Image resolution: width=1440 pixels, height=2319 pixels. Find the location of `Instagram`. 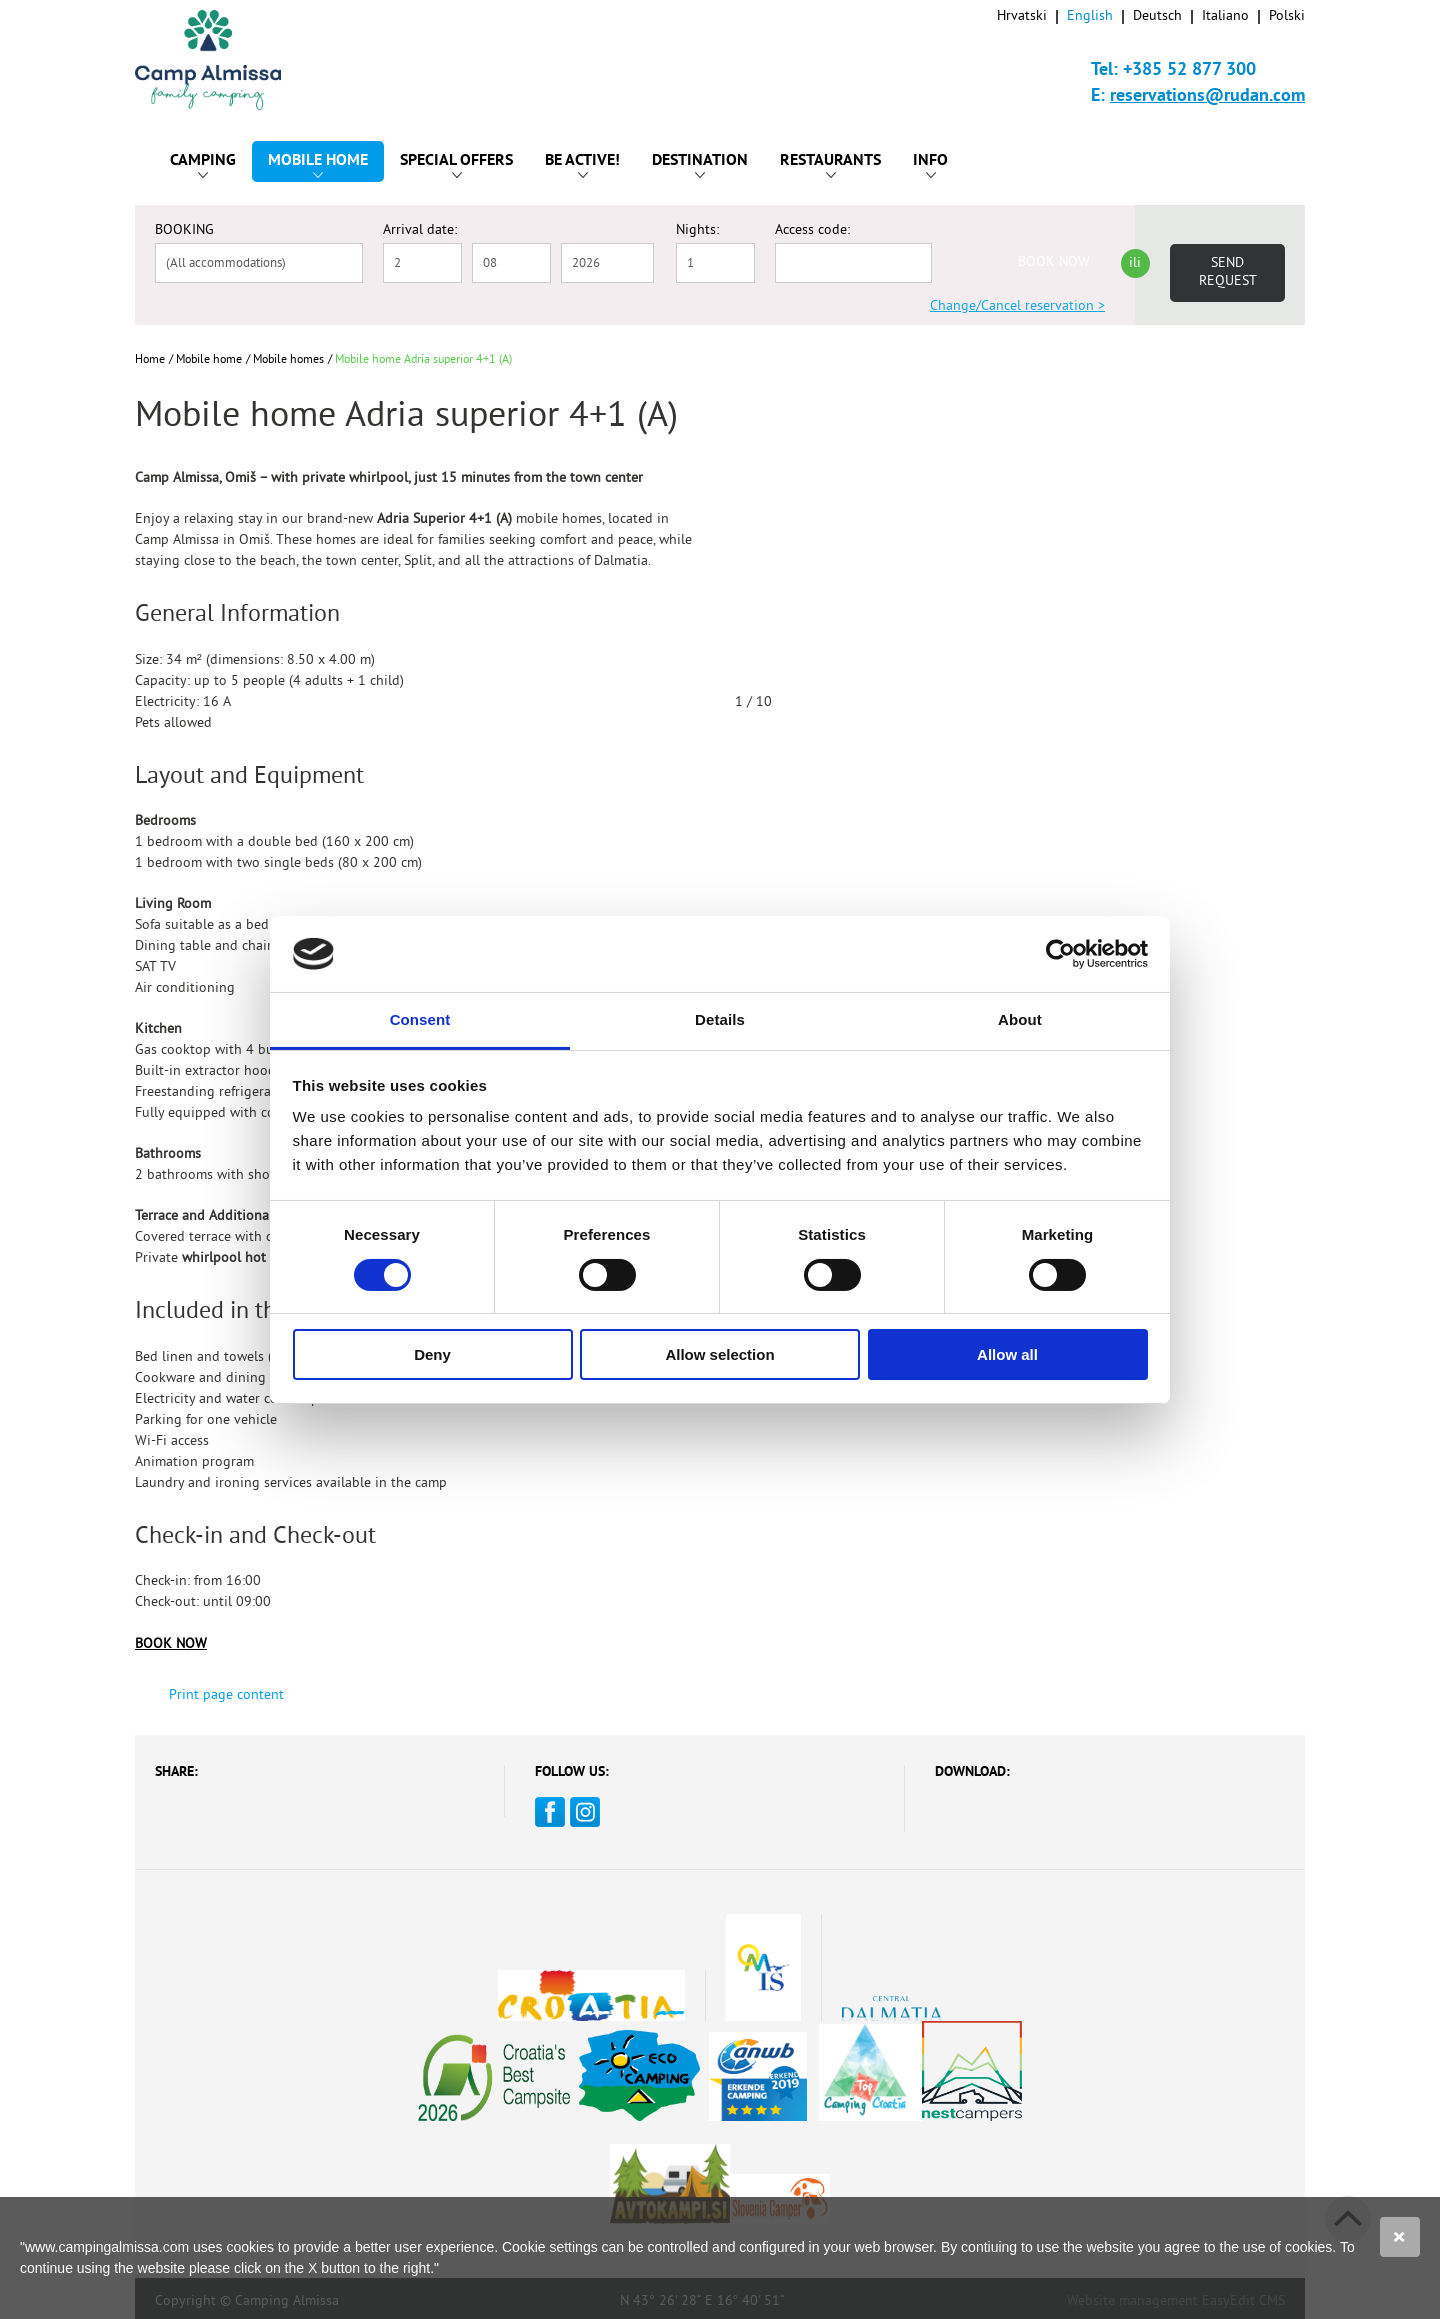

Instagram is located at coordinates (585, 1812).